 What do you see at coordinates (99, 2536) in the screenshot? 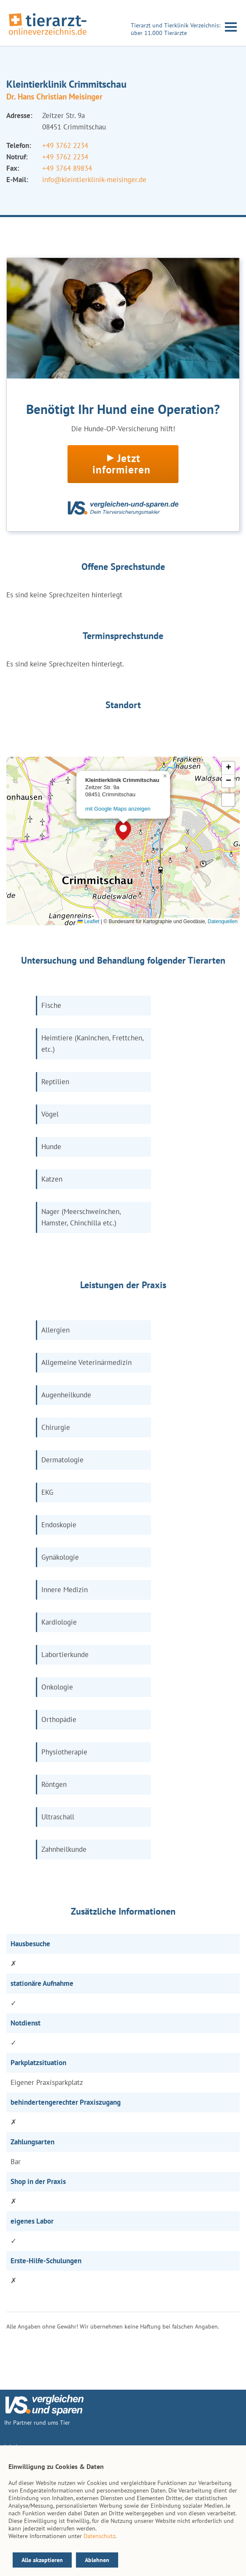
I see `Datenschutz` at bounding box center [99, 2536].